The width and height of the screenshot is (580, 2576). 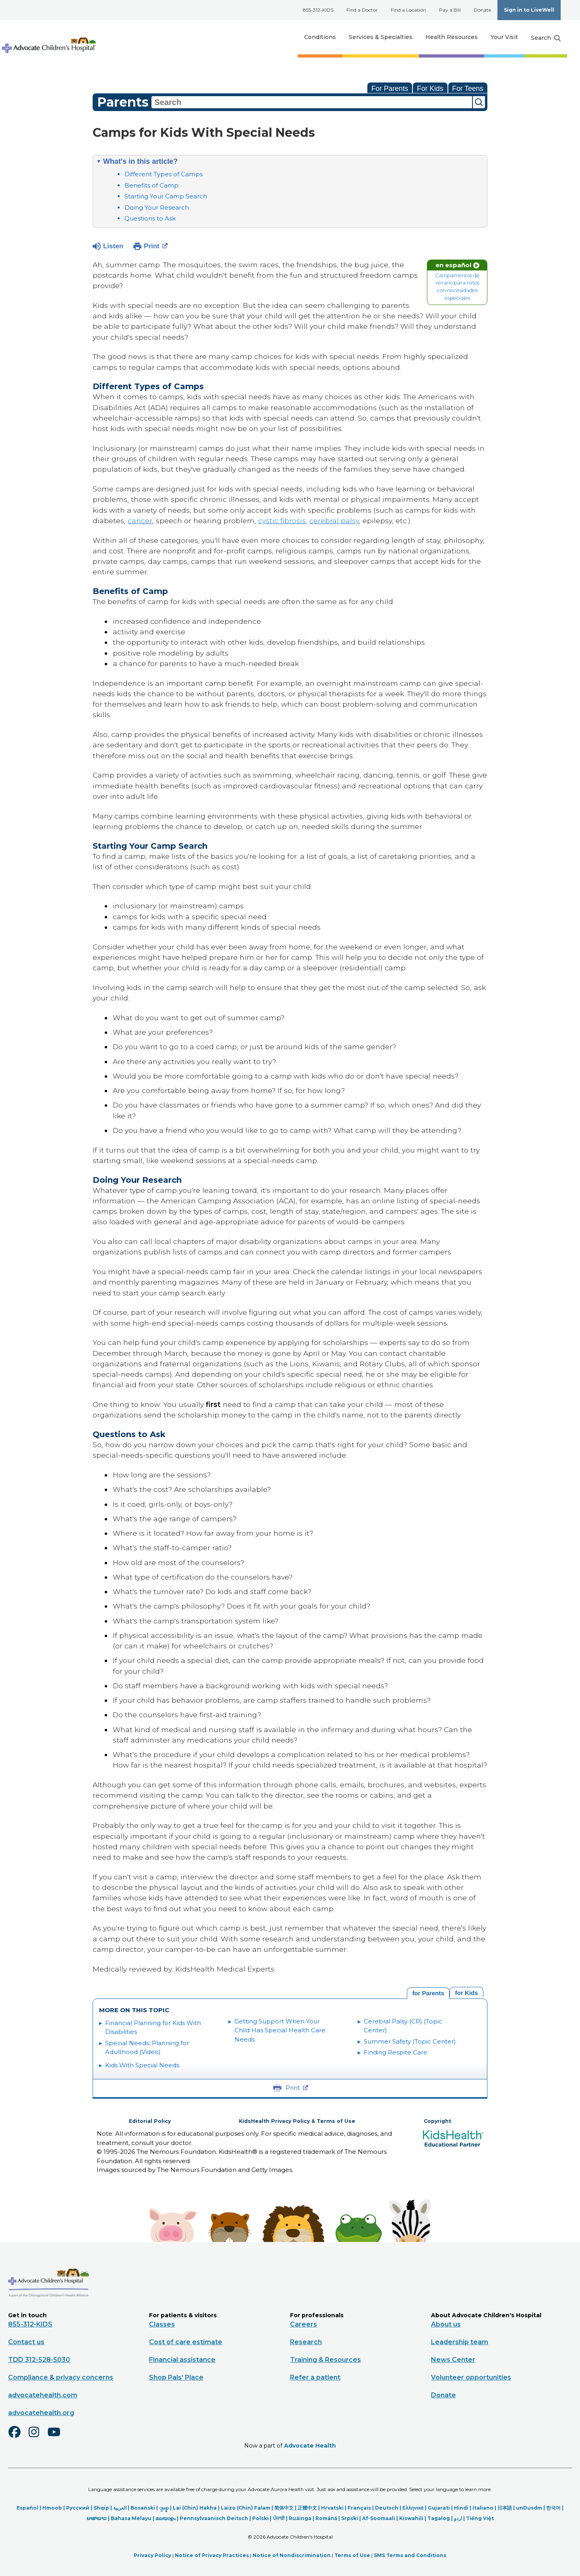 What do you see at coordinates (529, 10) in the screenshot?
I see `Sign in to LiveWell` at bounding box center [529, 10].